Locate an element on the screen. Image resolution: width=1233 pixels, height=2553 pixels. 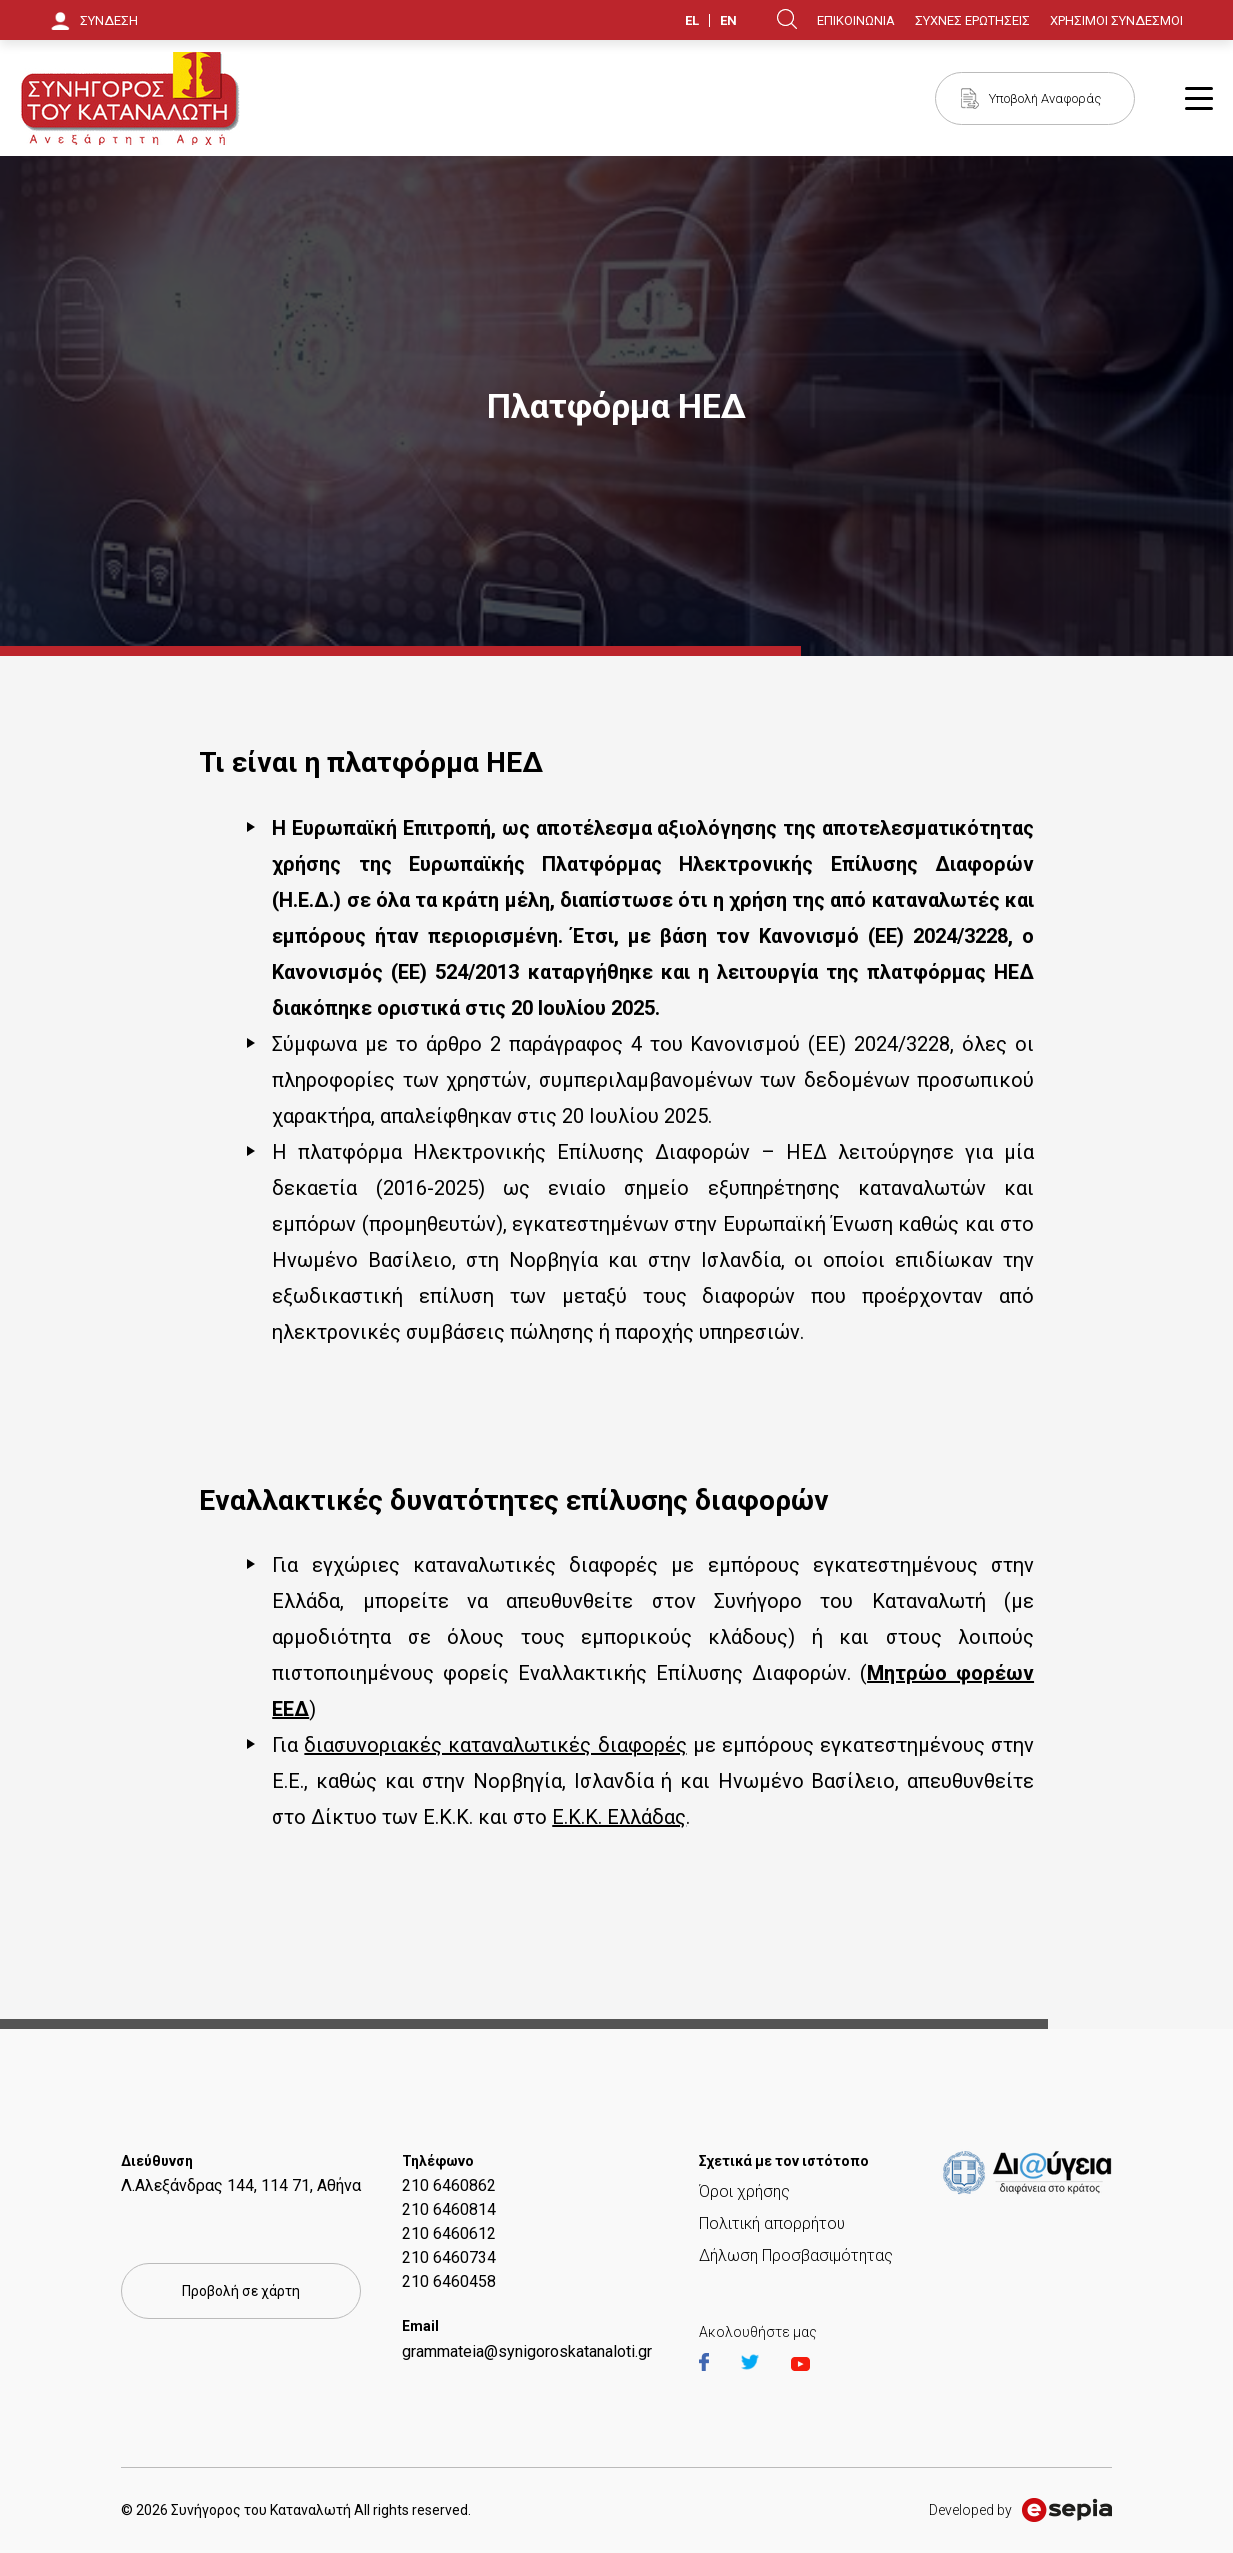
Όροι χρήσης is located at coordinates (744, 2191).